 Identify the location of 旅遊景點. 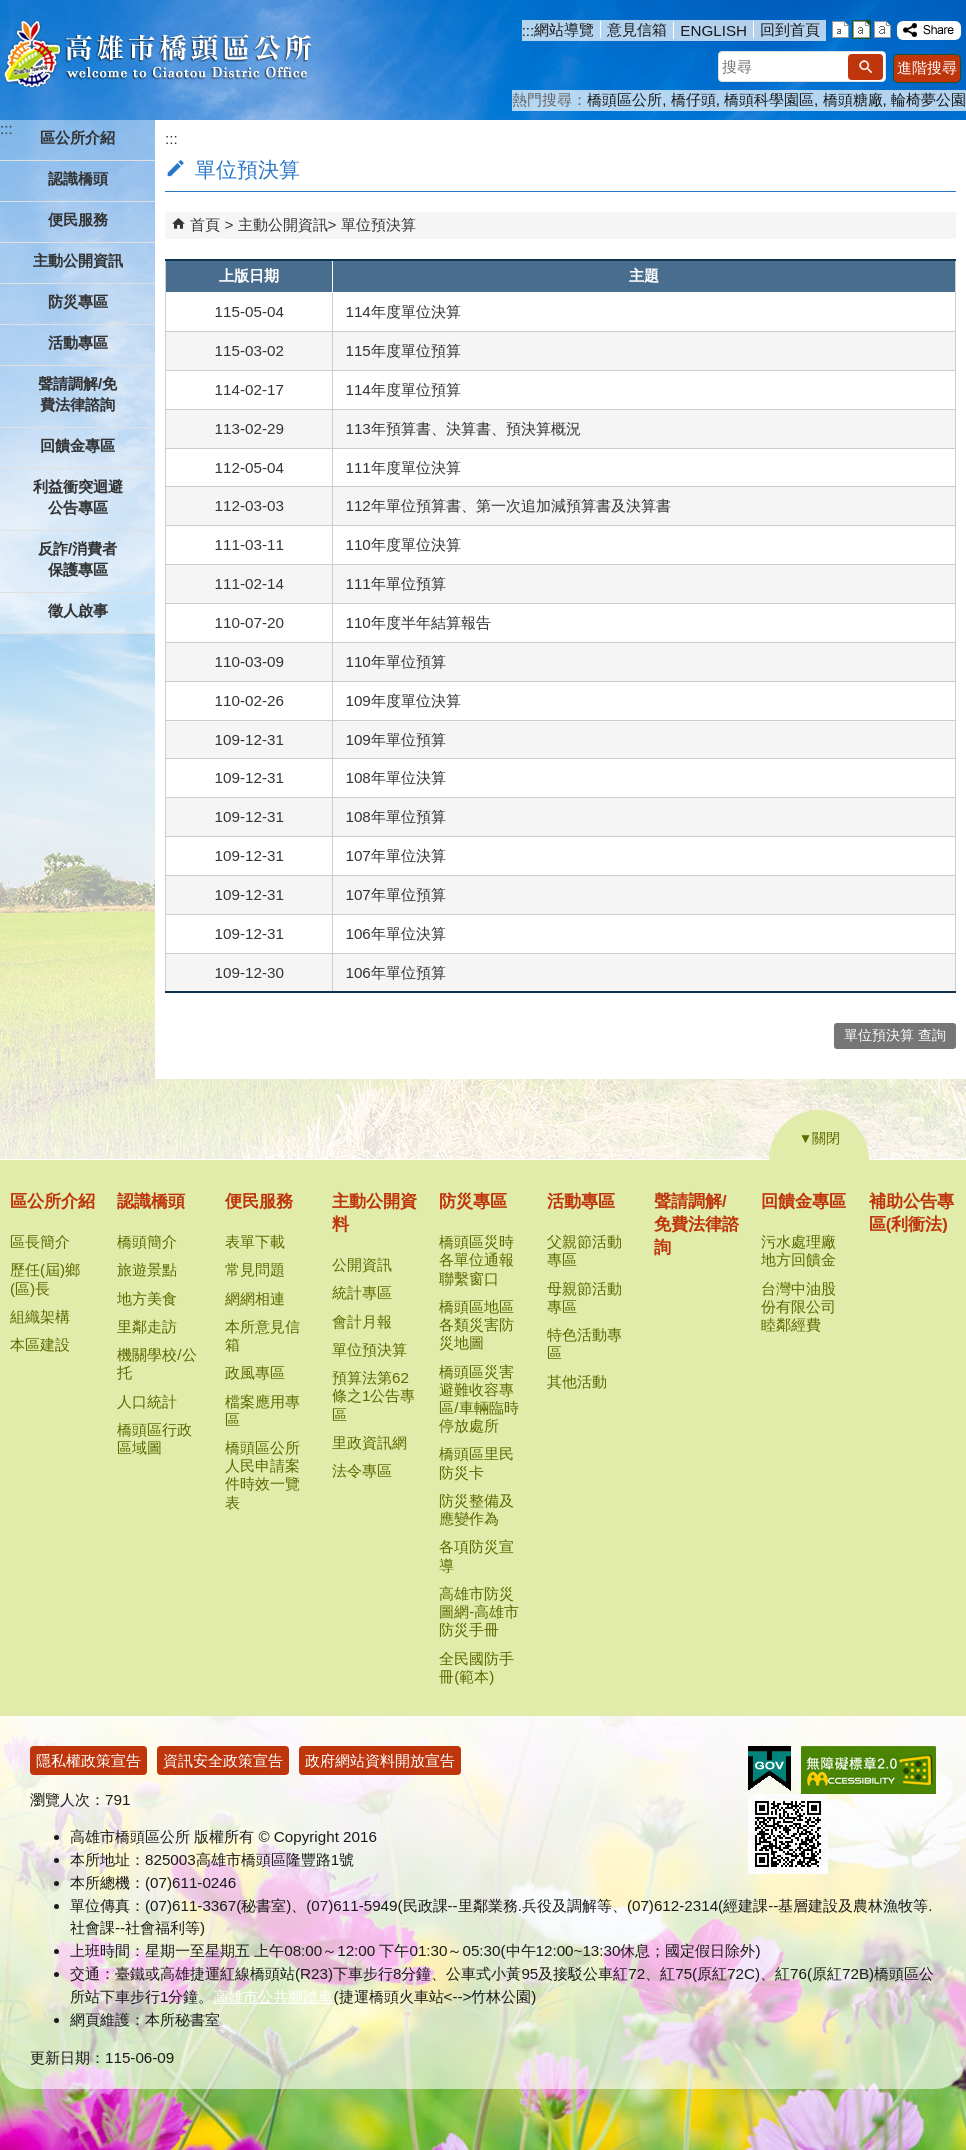
(147, 1269).